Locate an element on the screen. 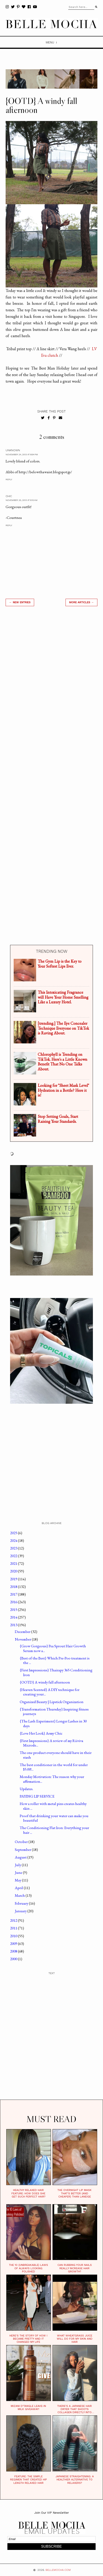  2008 is located at coordinates (14, 1951).